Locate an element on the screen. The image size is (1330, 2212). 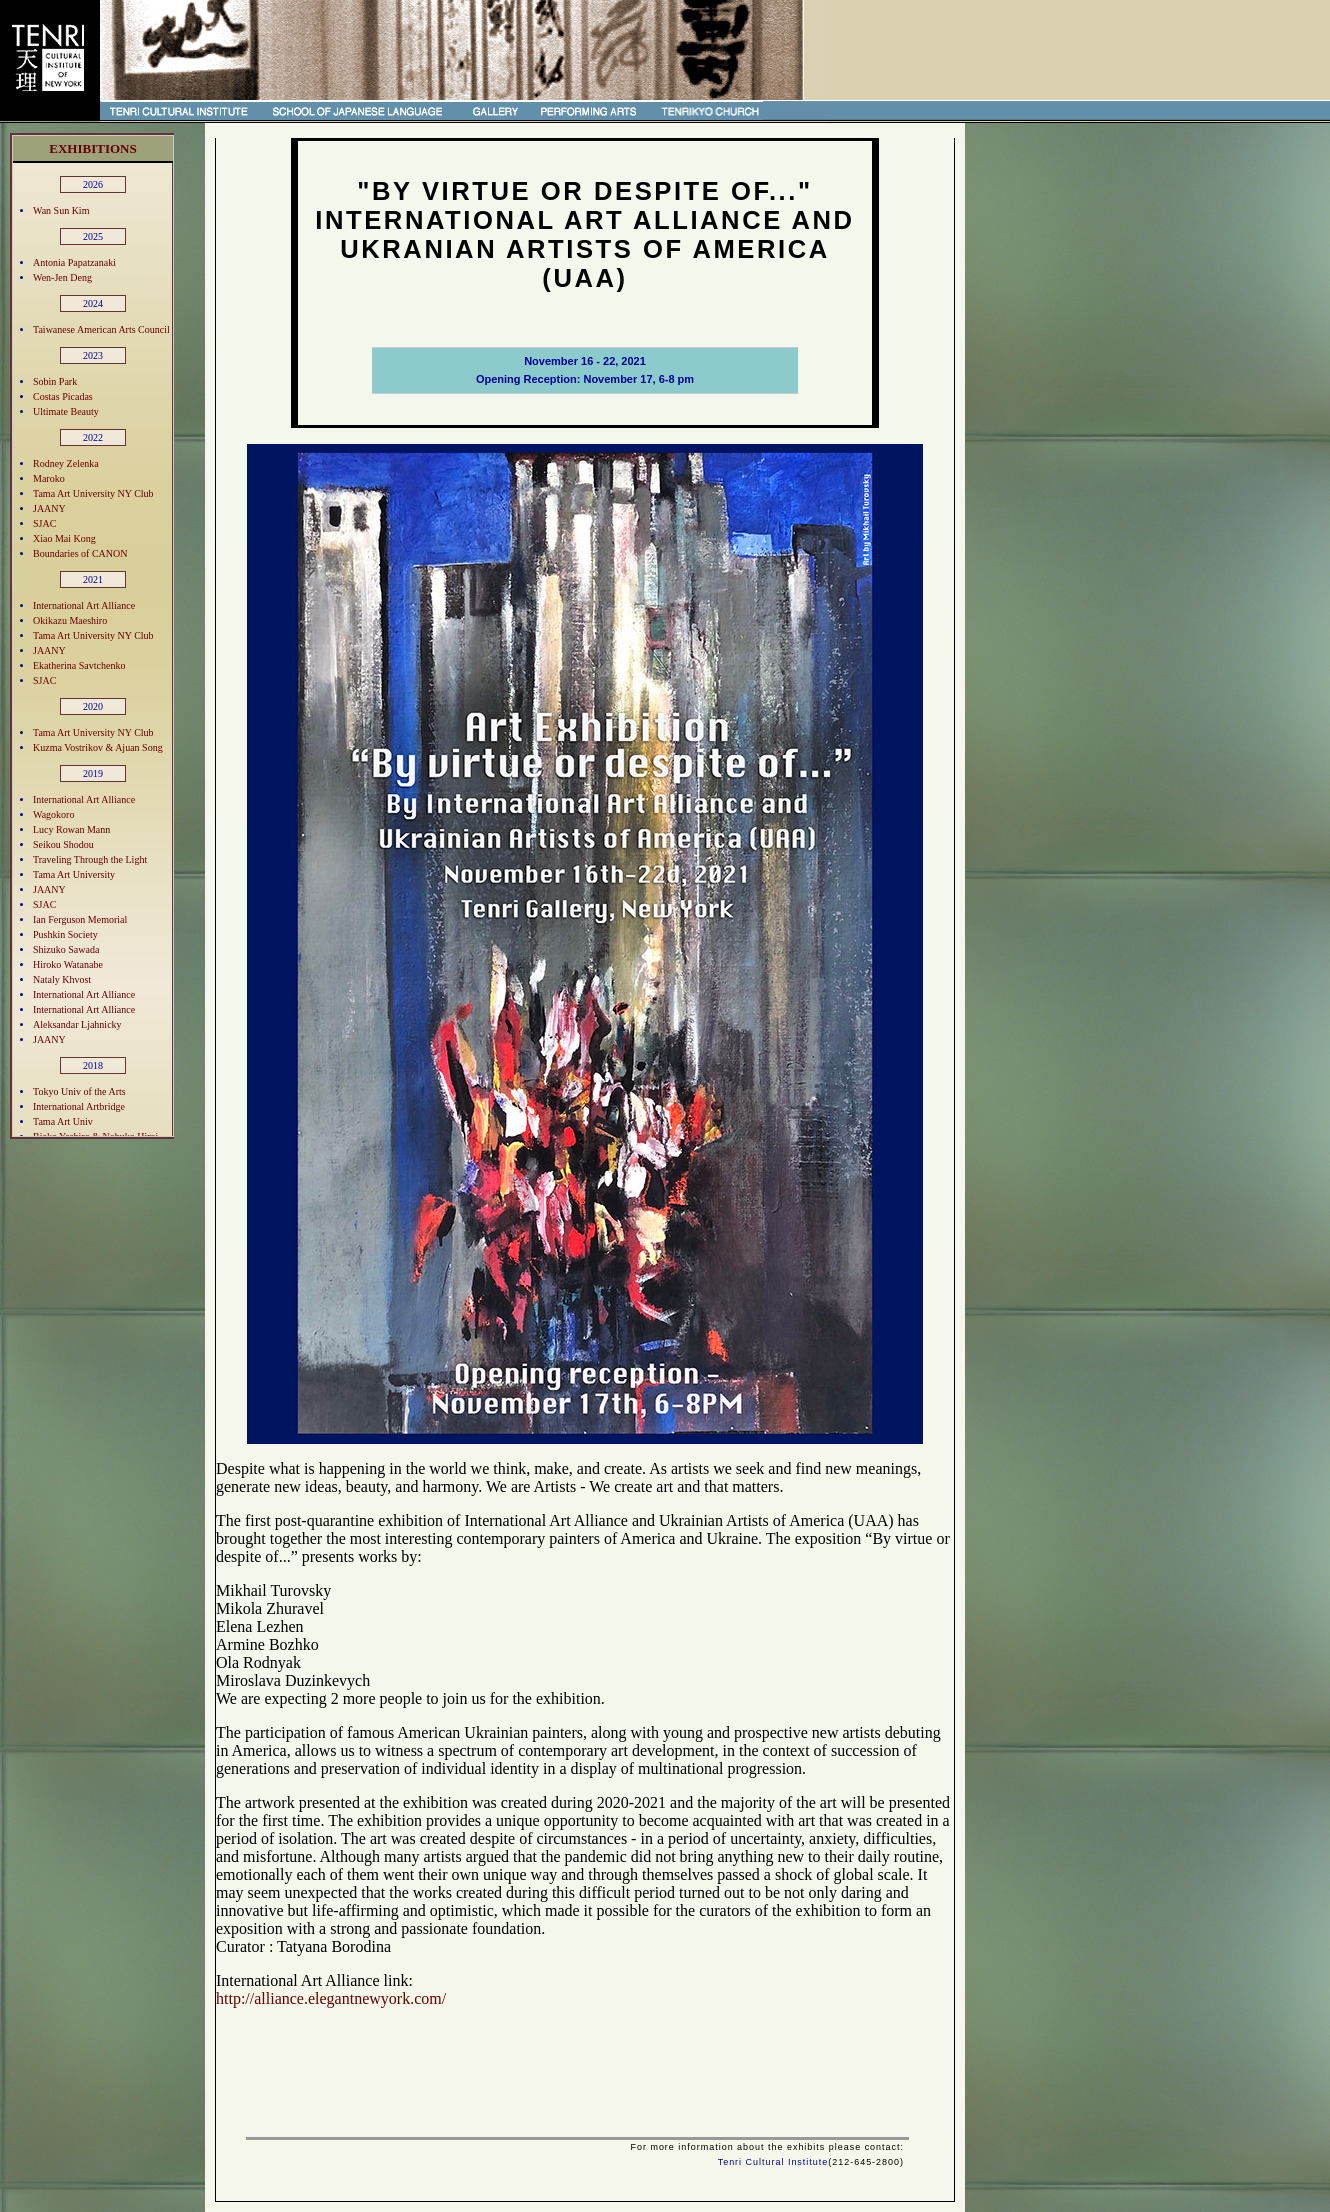
Wen-Jen Deng is located at coordinates (62, 277).